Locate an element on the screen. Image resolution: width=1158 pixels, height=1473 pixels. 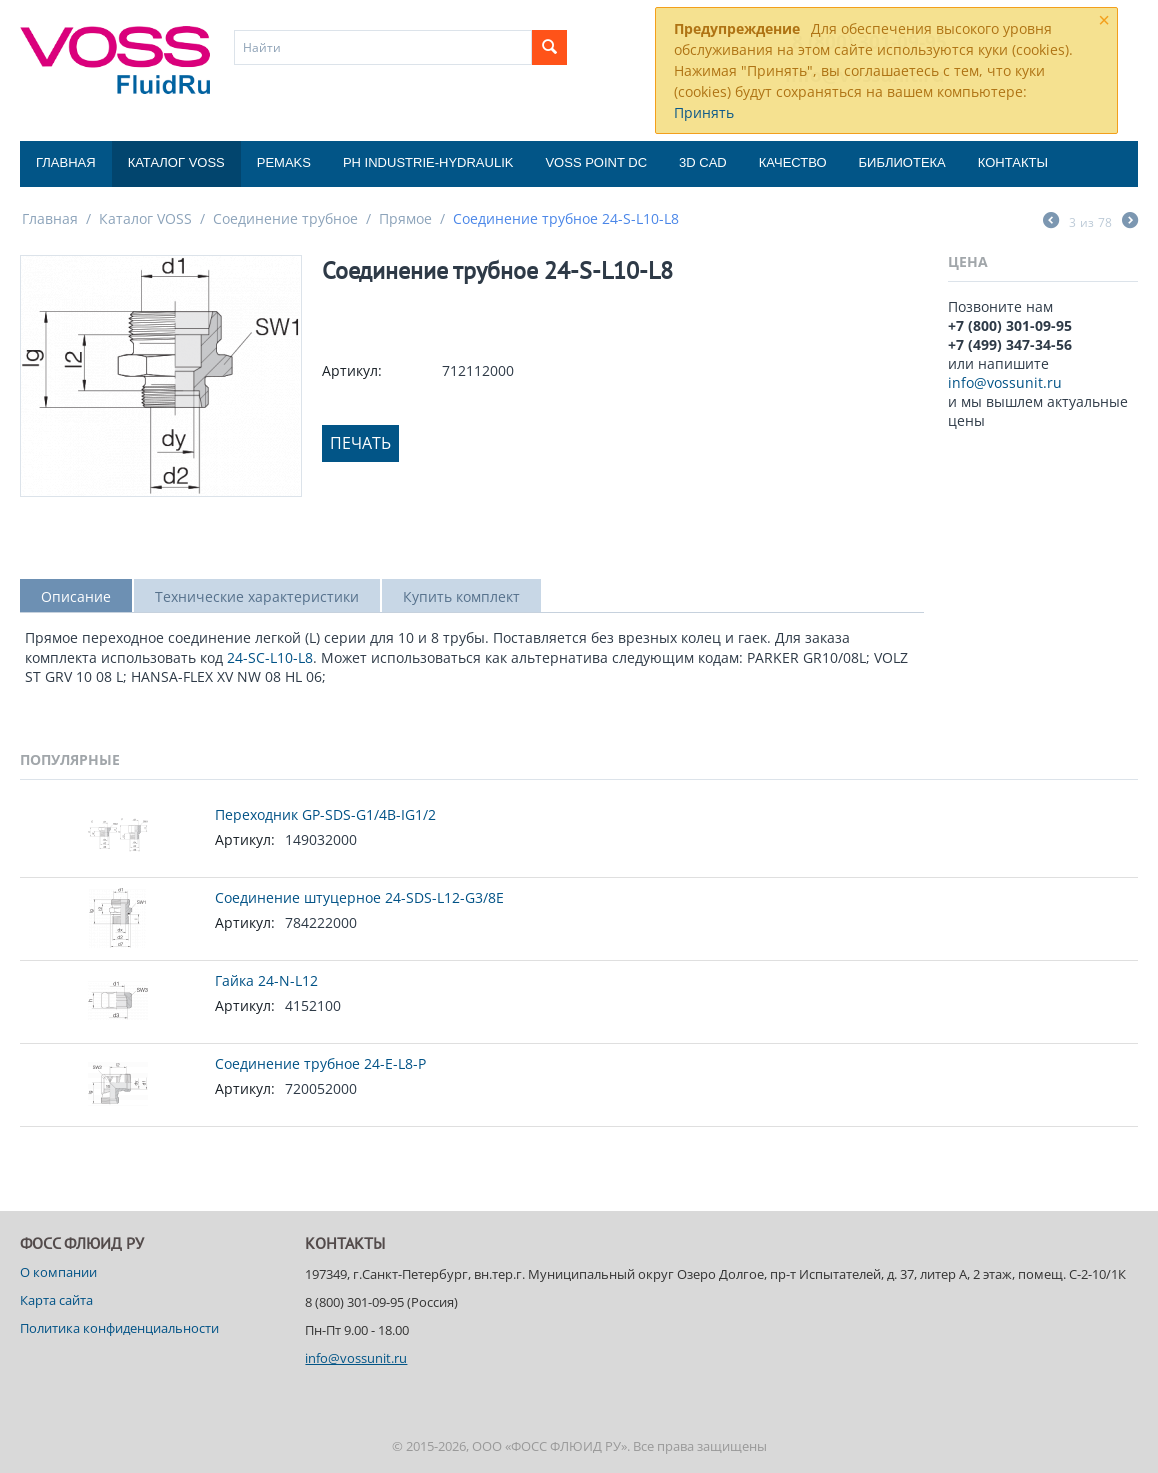
Качество is located at coordinates (793, 162).